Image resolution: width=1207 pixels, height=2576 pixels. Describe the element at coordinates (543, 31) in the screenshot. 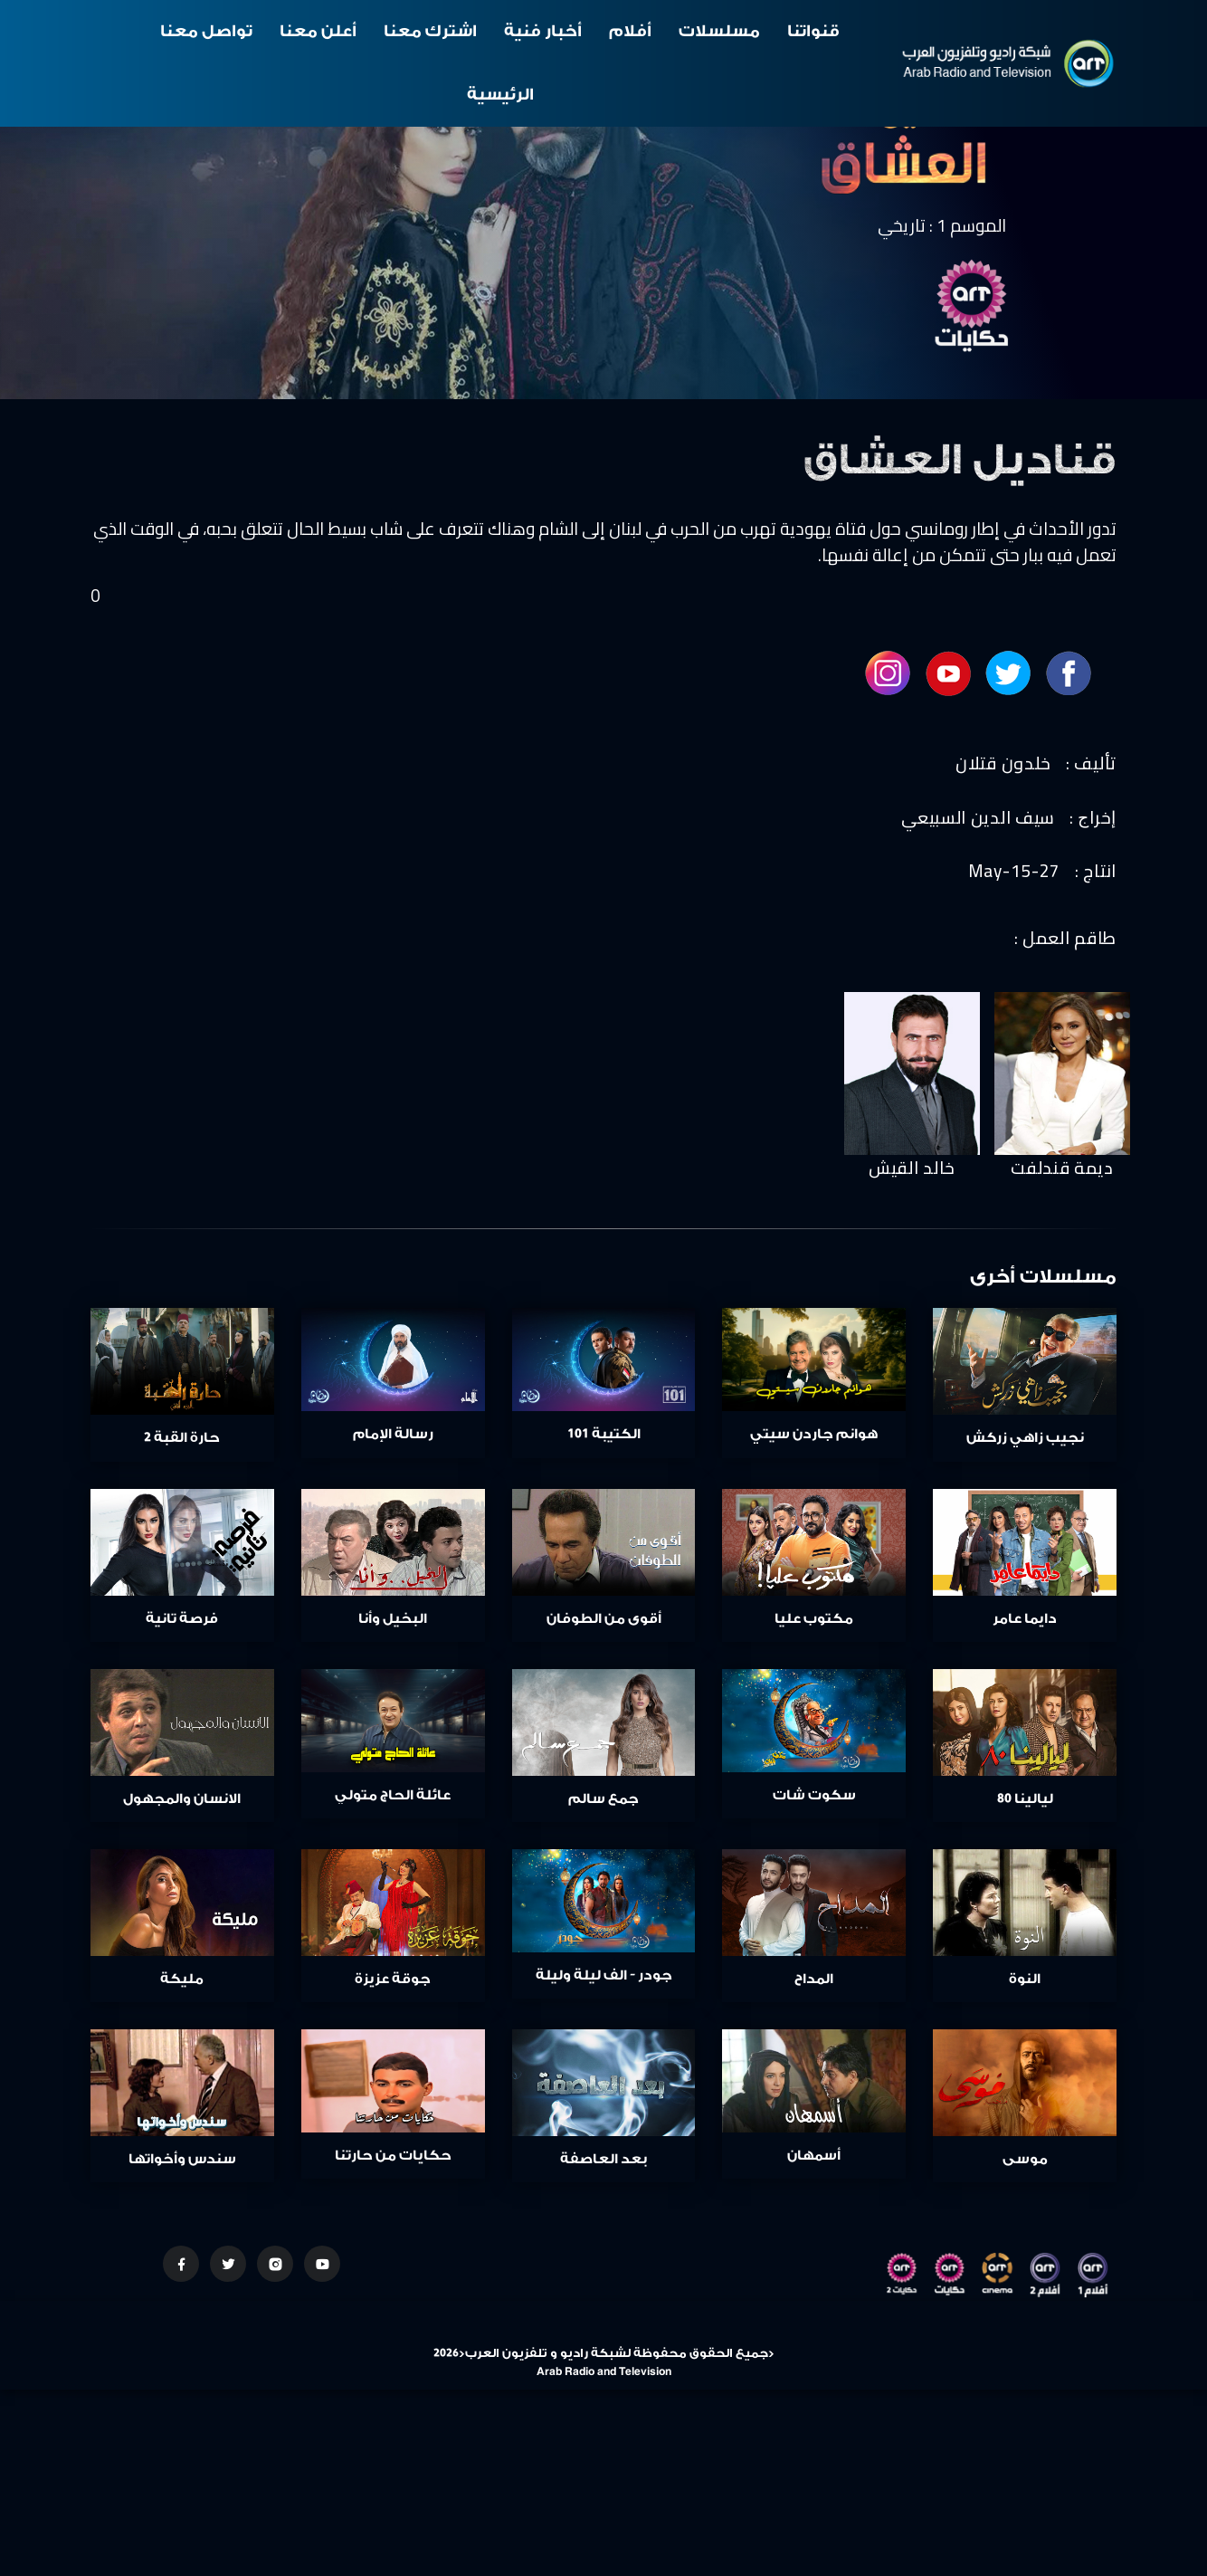

I see `أخبار فنية` at that location.